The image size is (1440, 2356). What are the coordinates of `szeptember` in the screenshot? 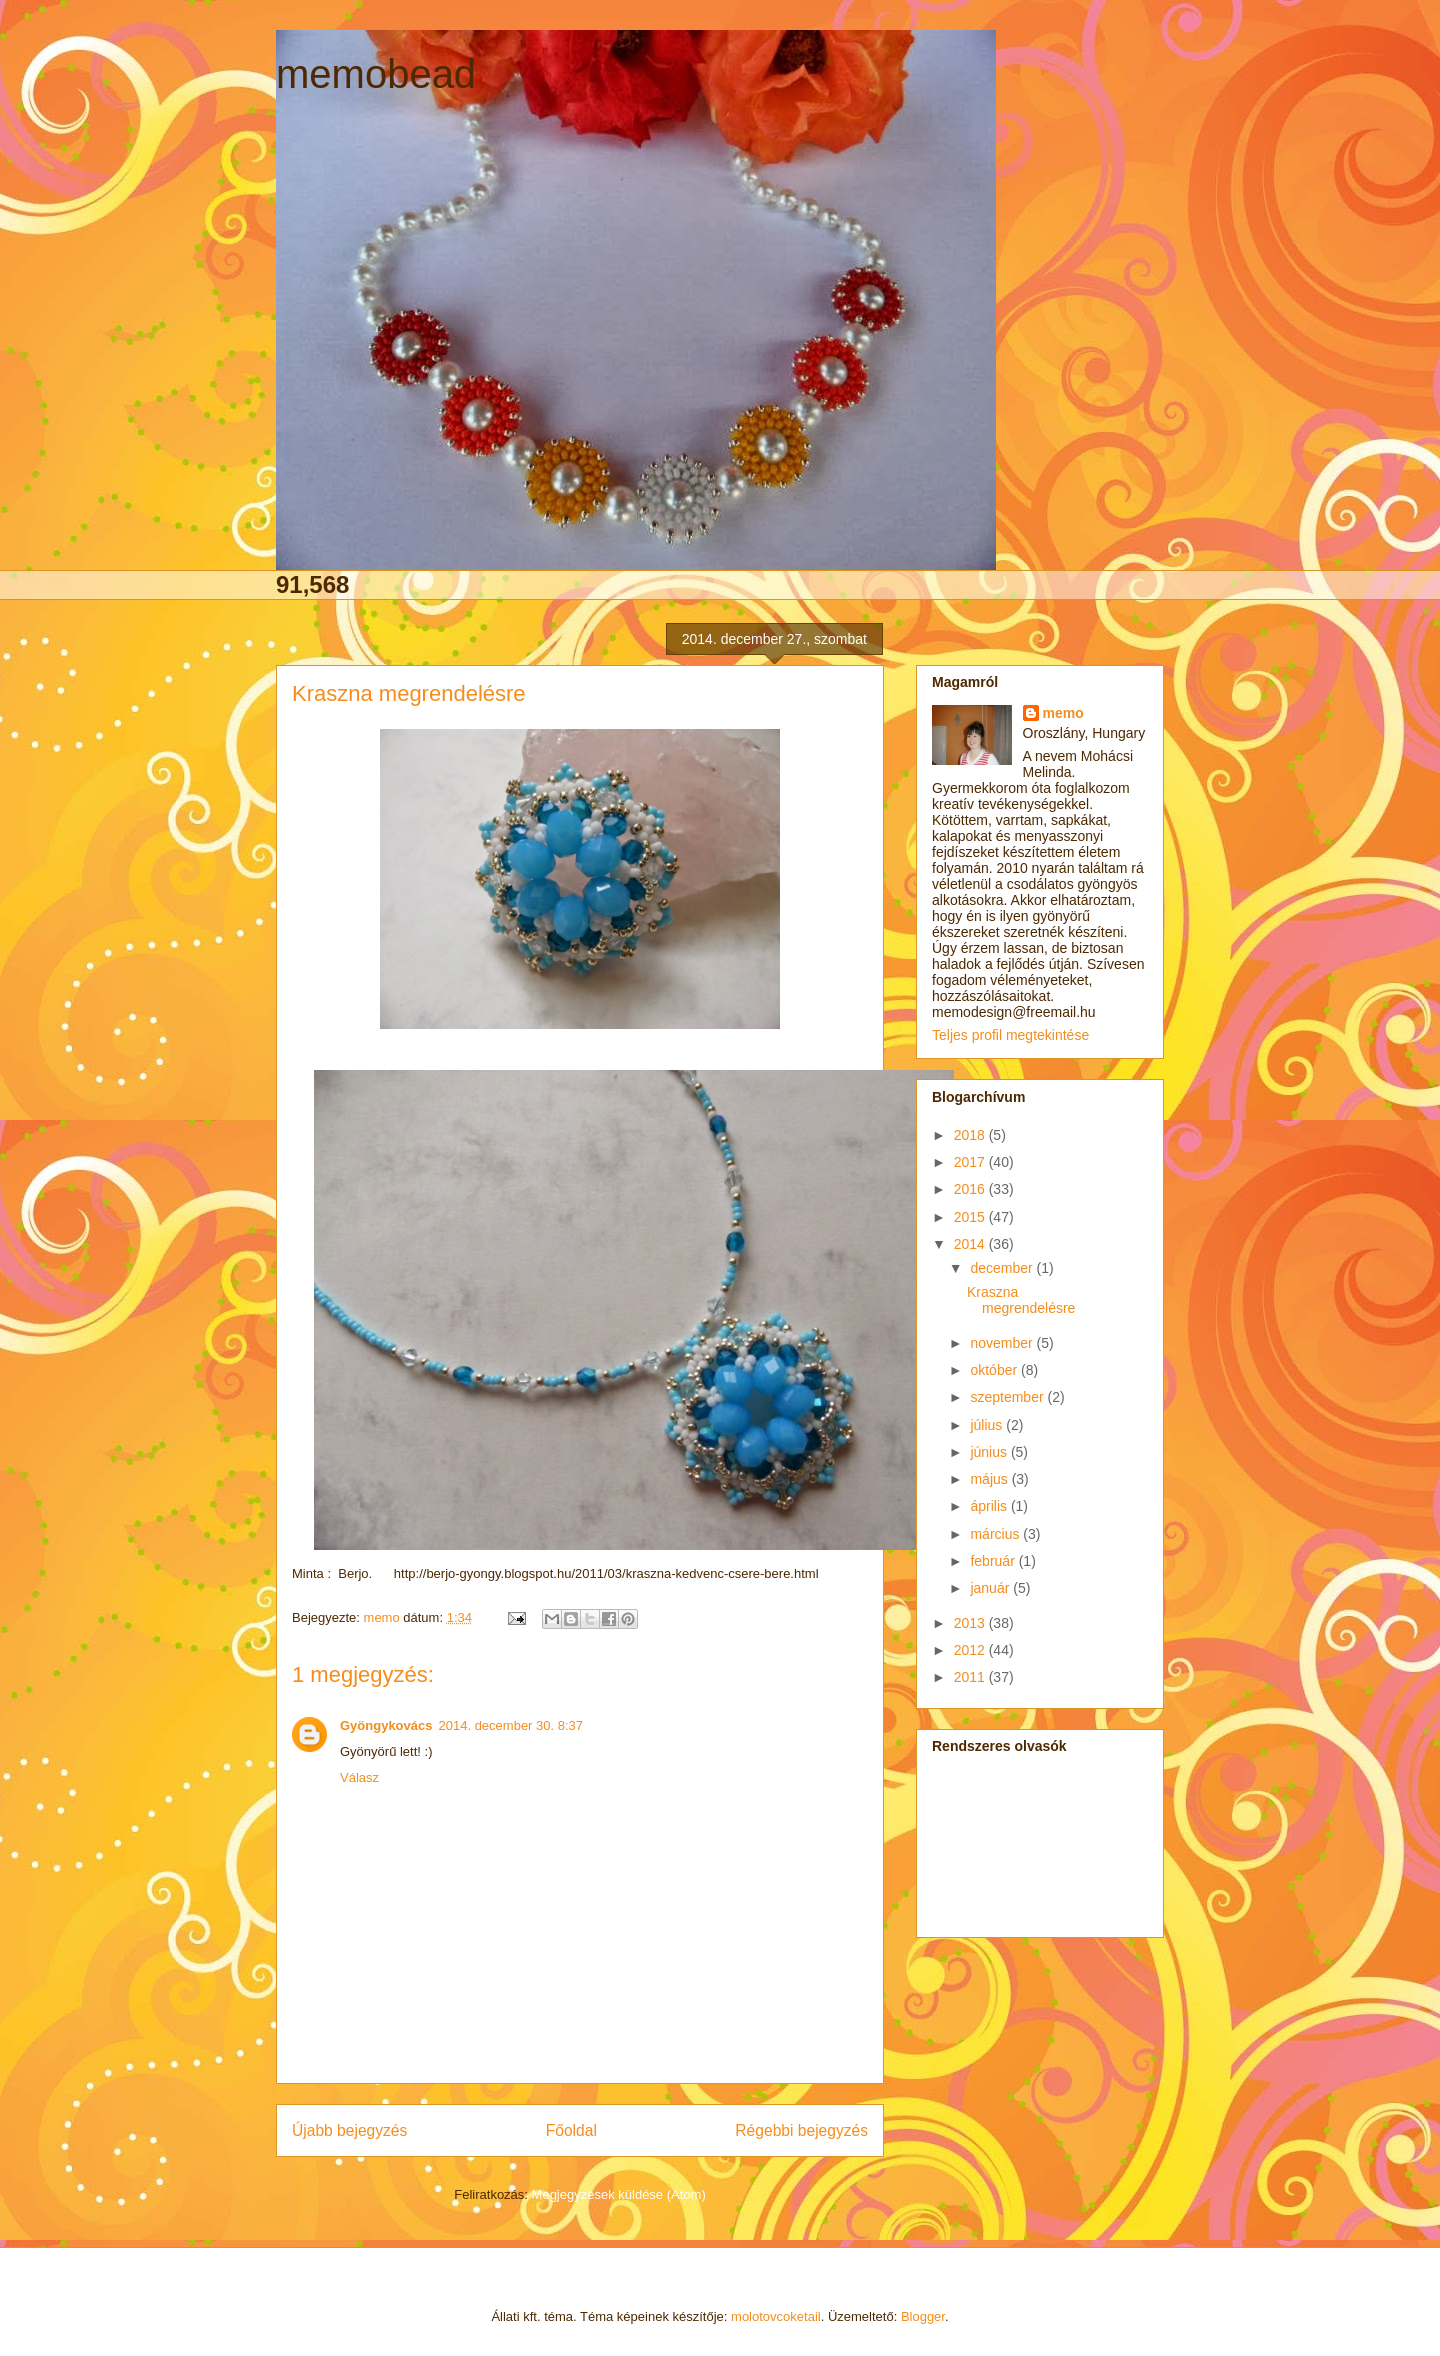 It's located at (1008, 1397).